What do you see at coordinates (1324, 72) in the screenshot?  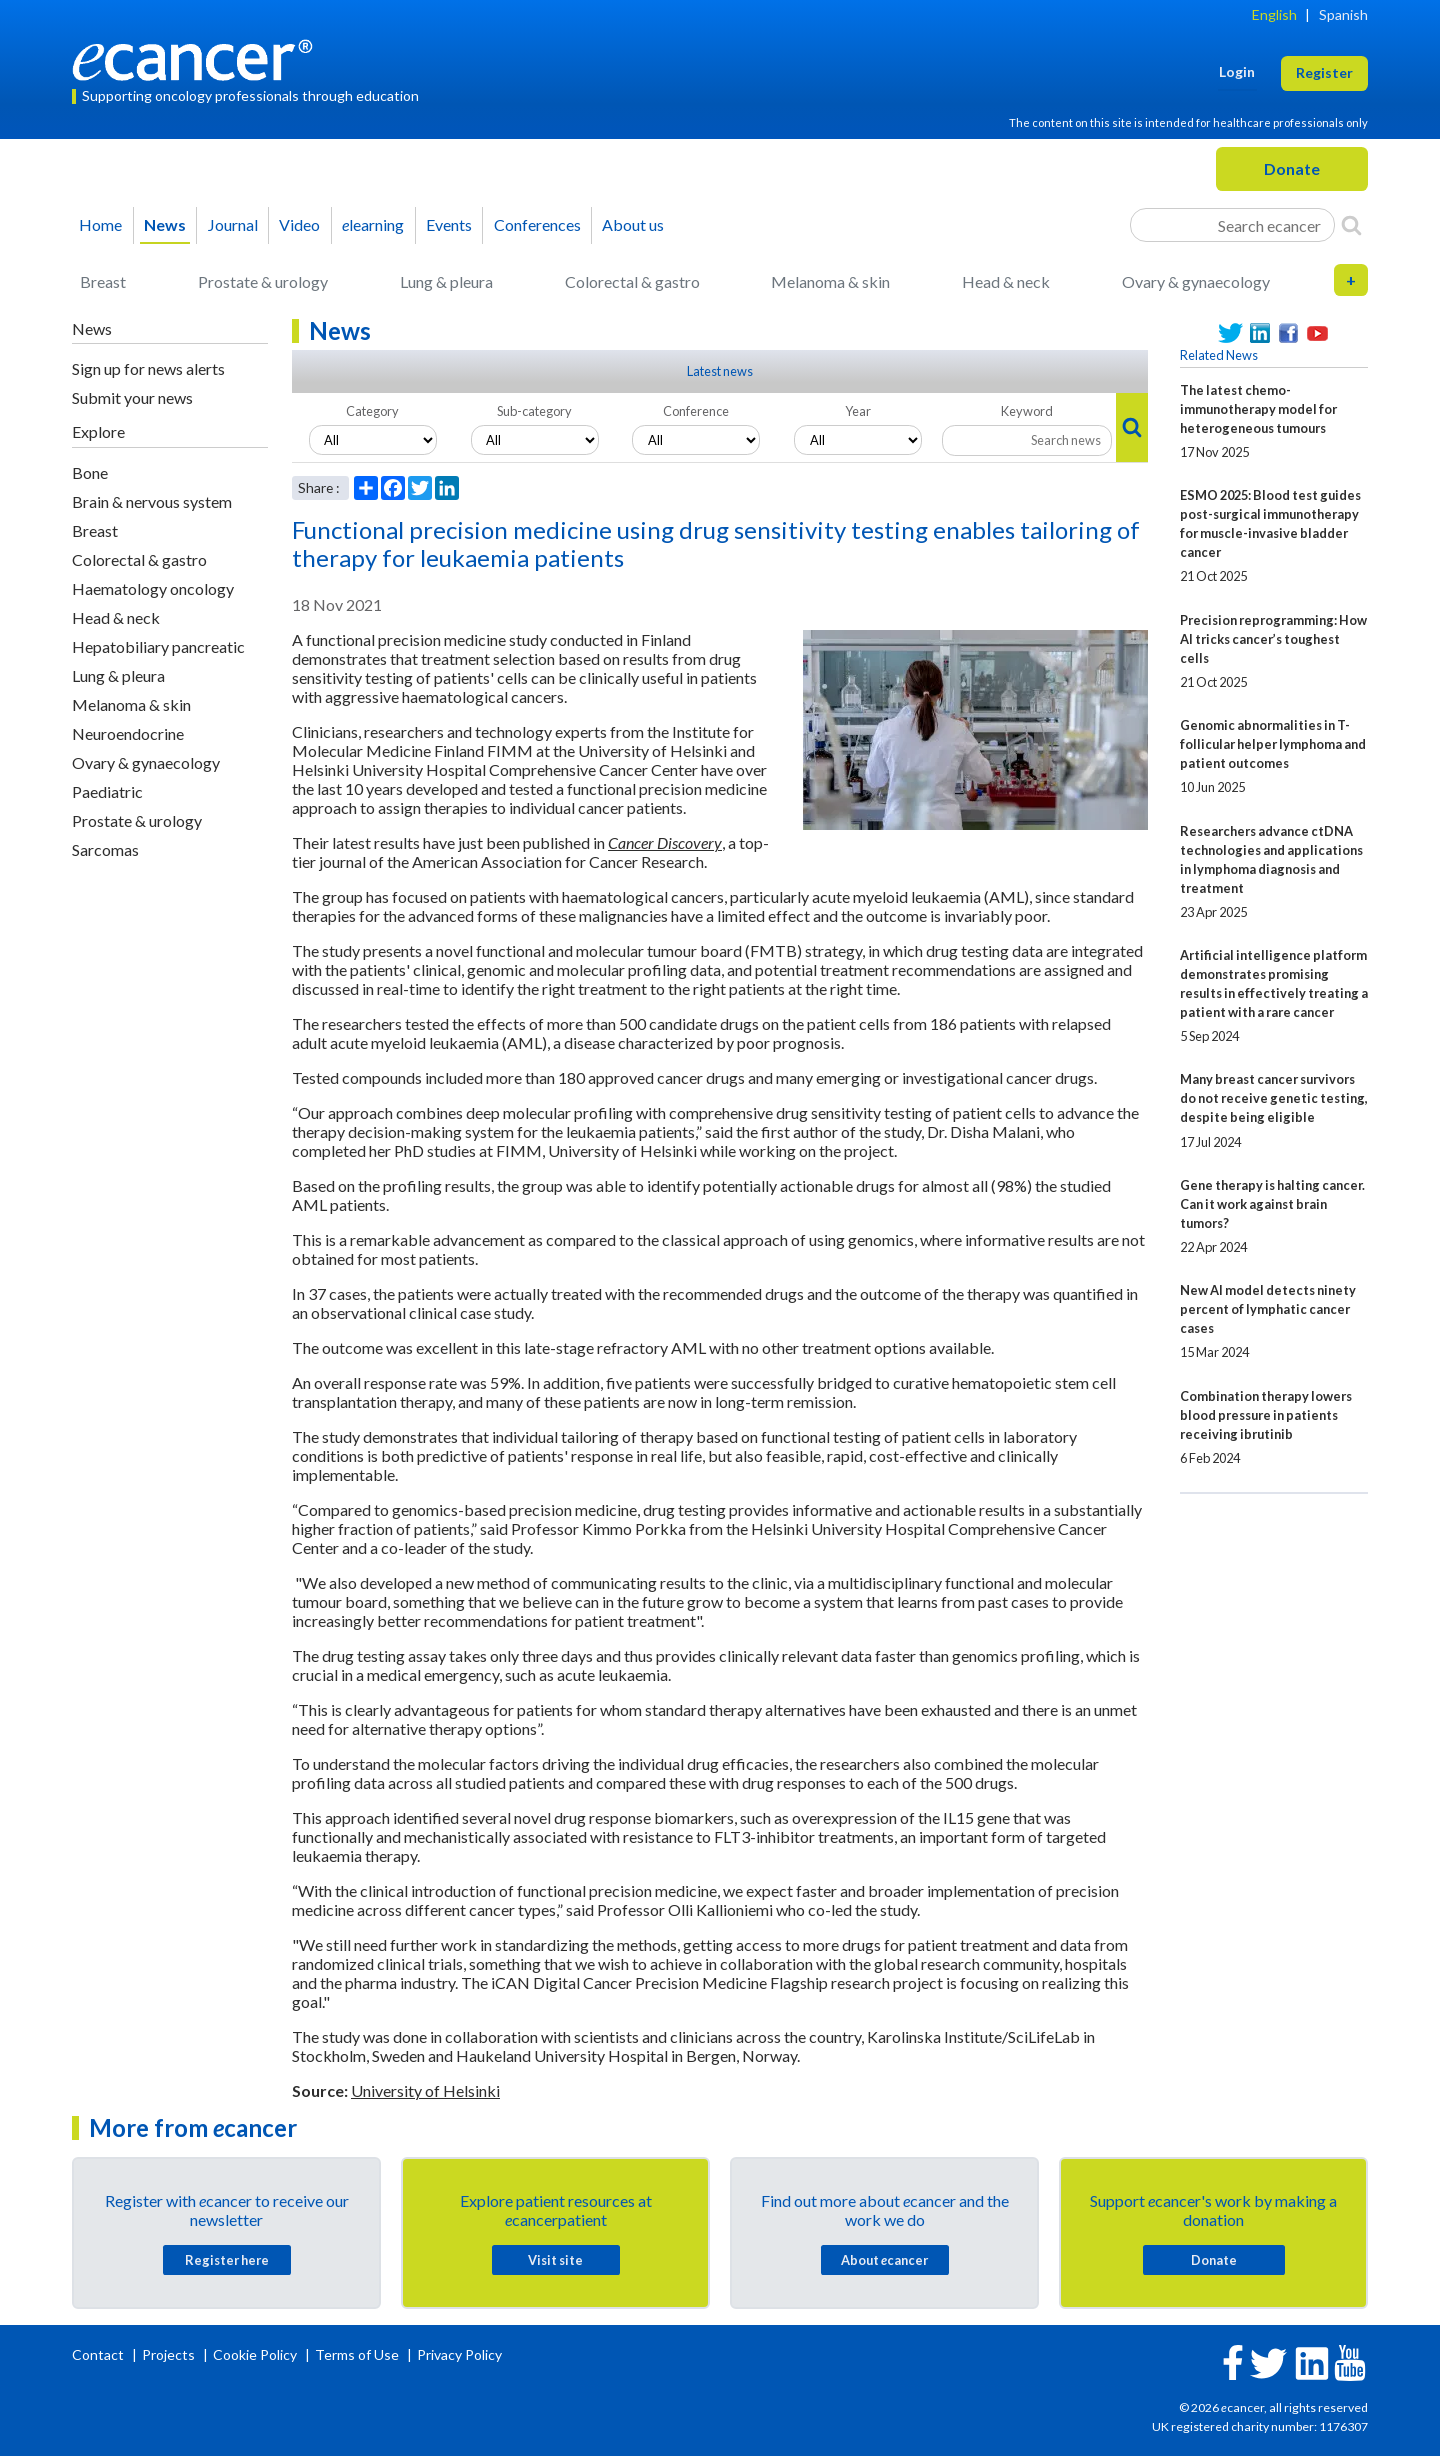 I see `Register [button]` at bounding box center [1324, 72].